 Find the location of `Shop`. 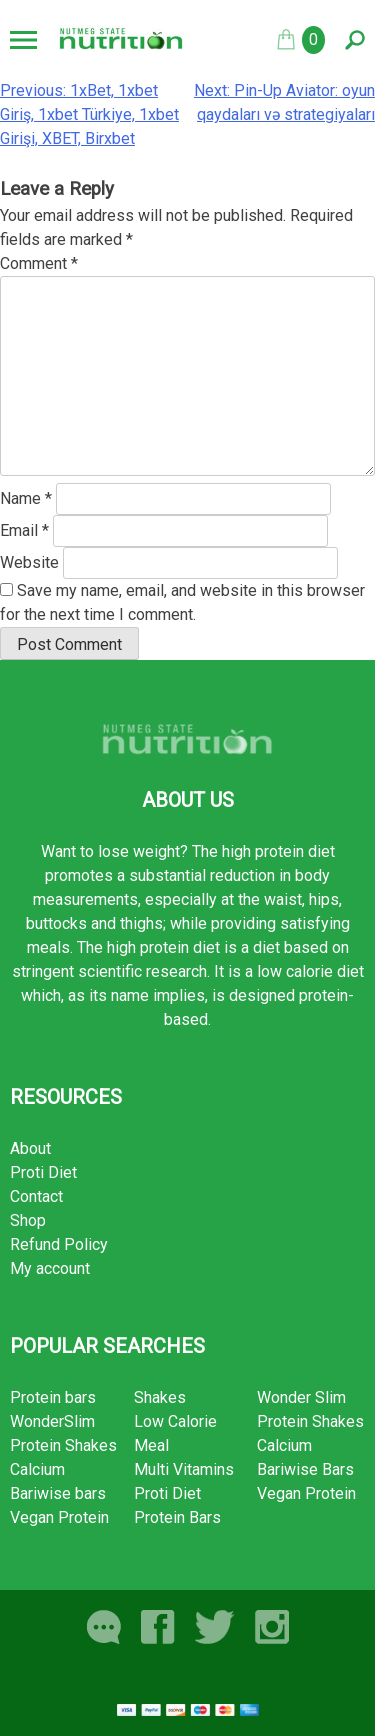

Shop is located at coordinates (28, 1220).